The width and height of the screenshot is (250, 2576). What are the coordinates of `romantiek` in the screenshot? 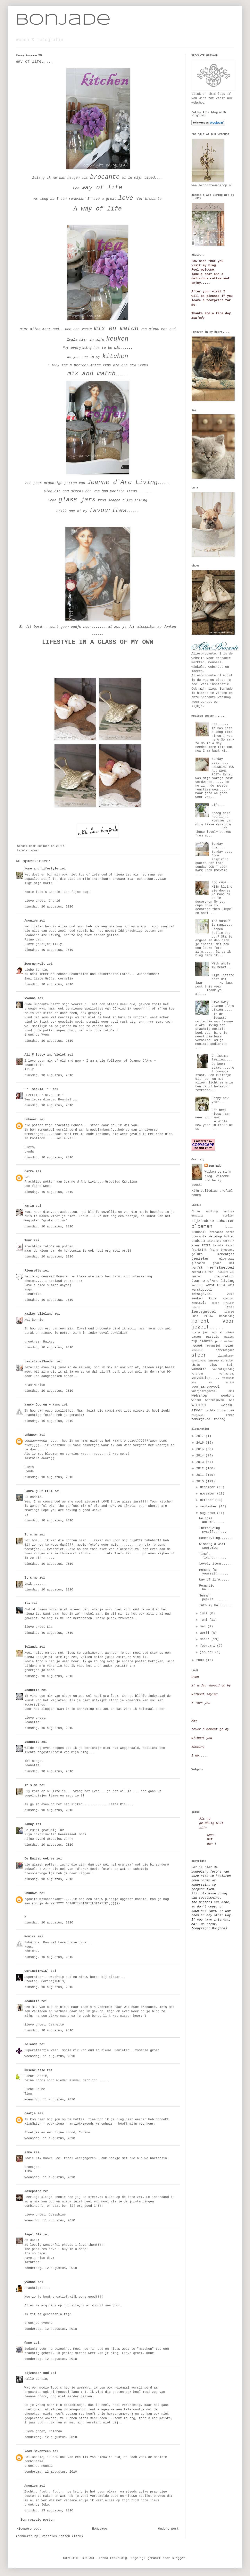 It's located at (213, 1345).